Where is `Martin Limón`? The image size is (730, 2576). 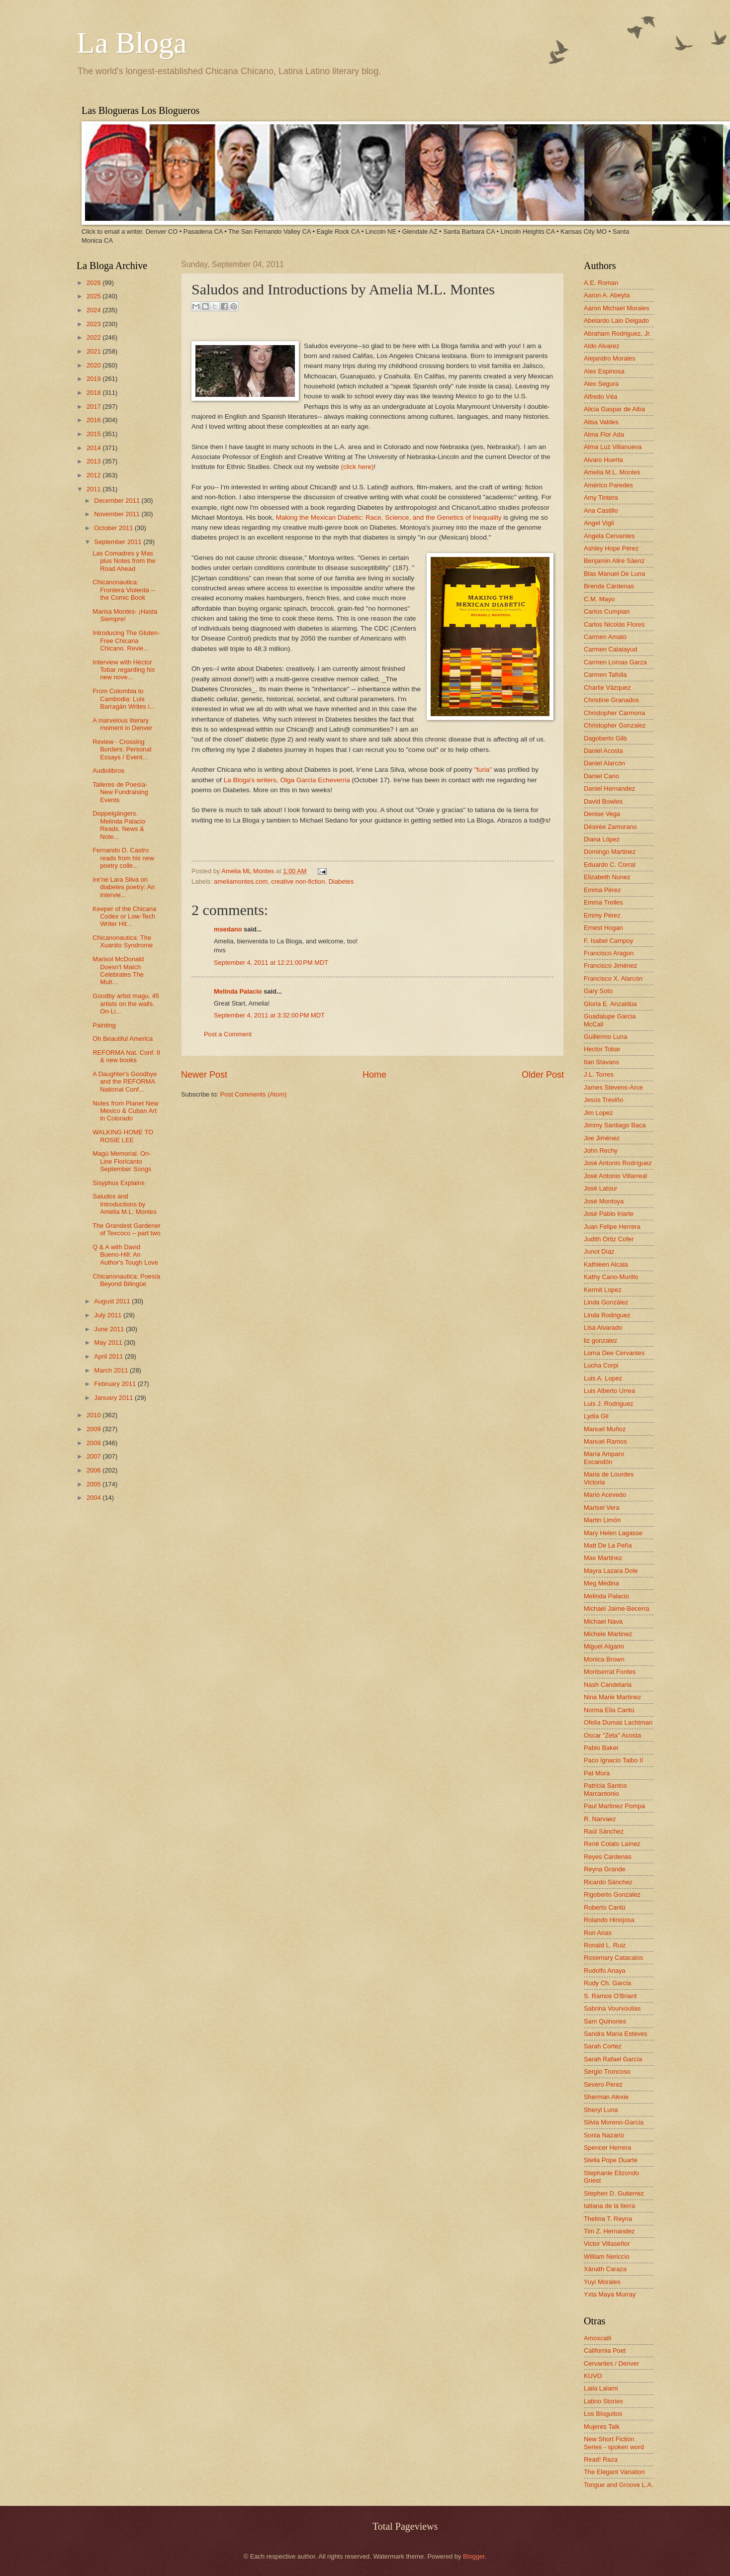
Martin Limón is located at coordinates (602, 1520).